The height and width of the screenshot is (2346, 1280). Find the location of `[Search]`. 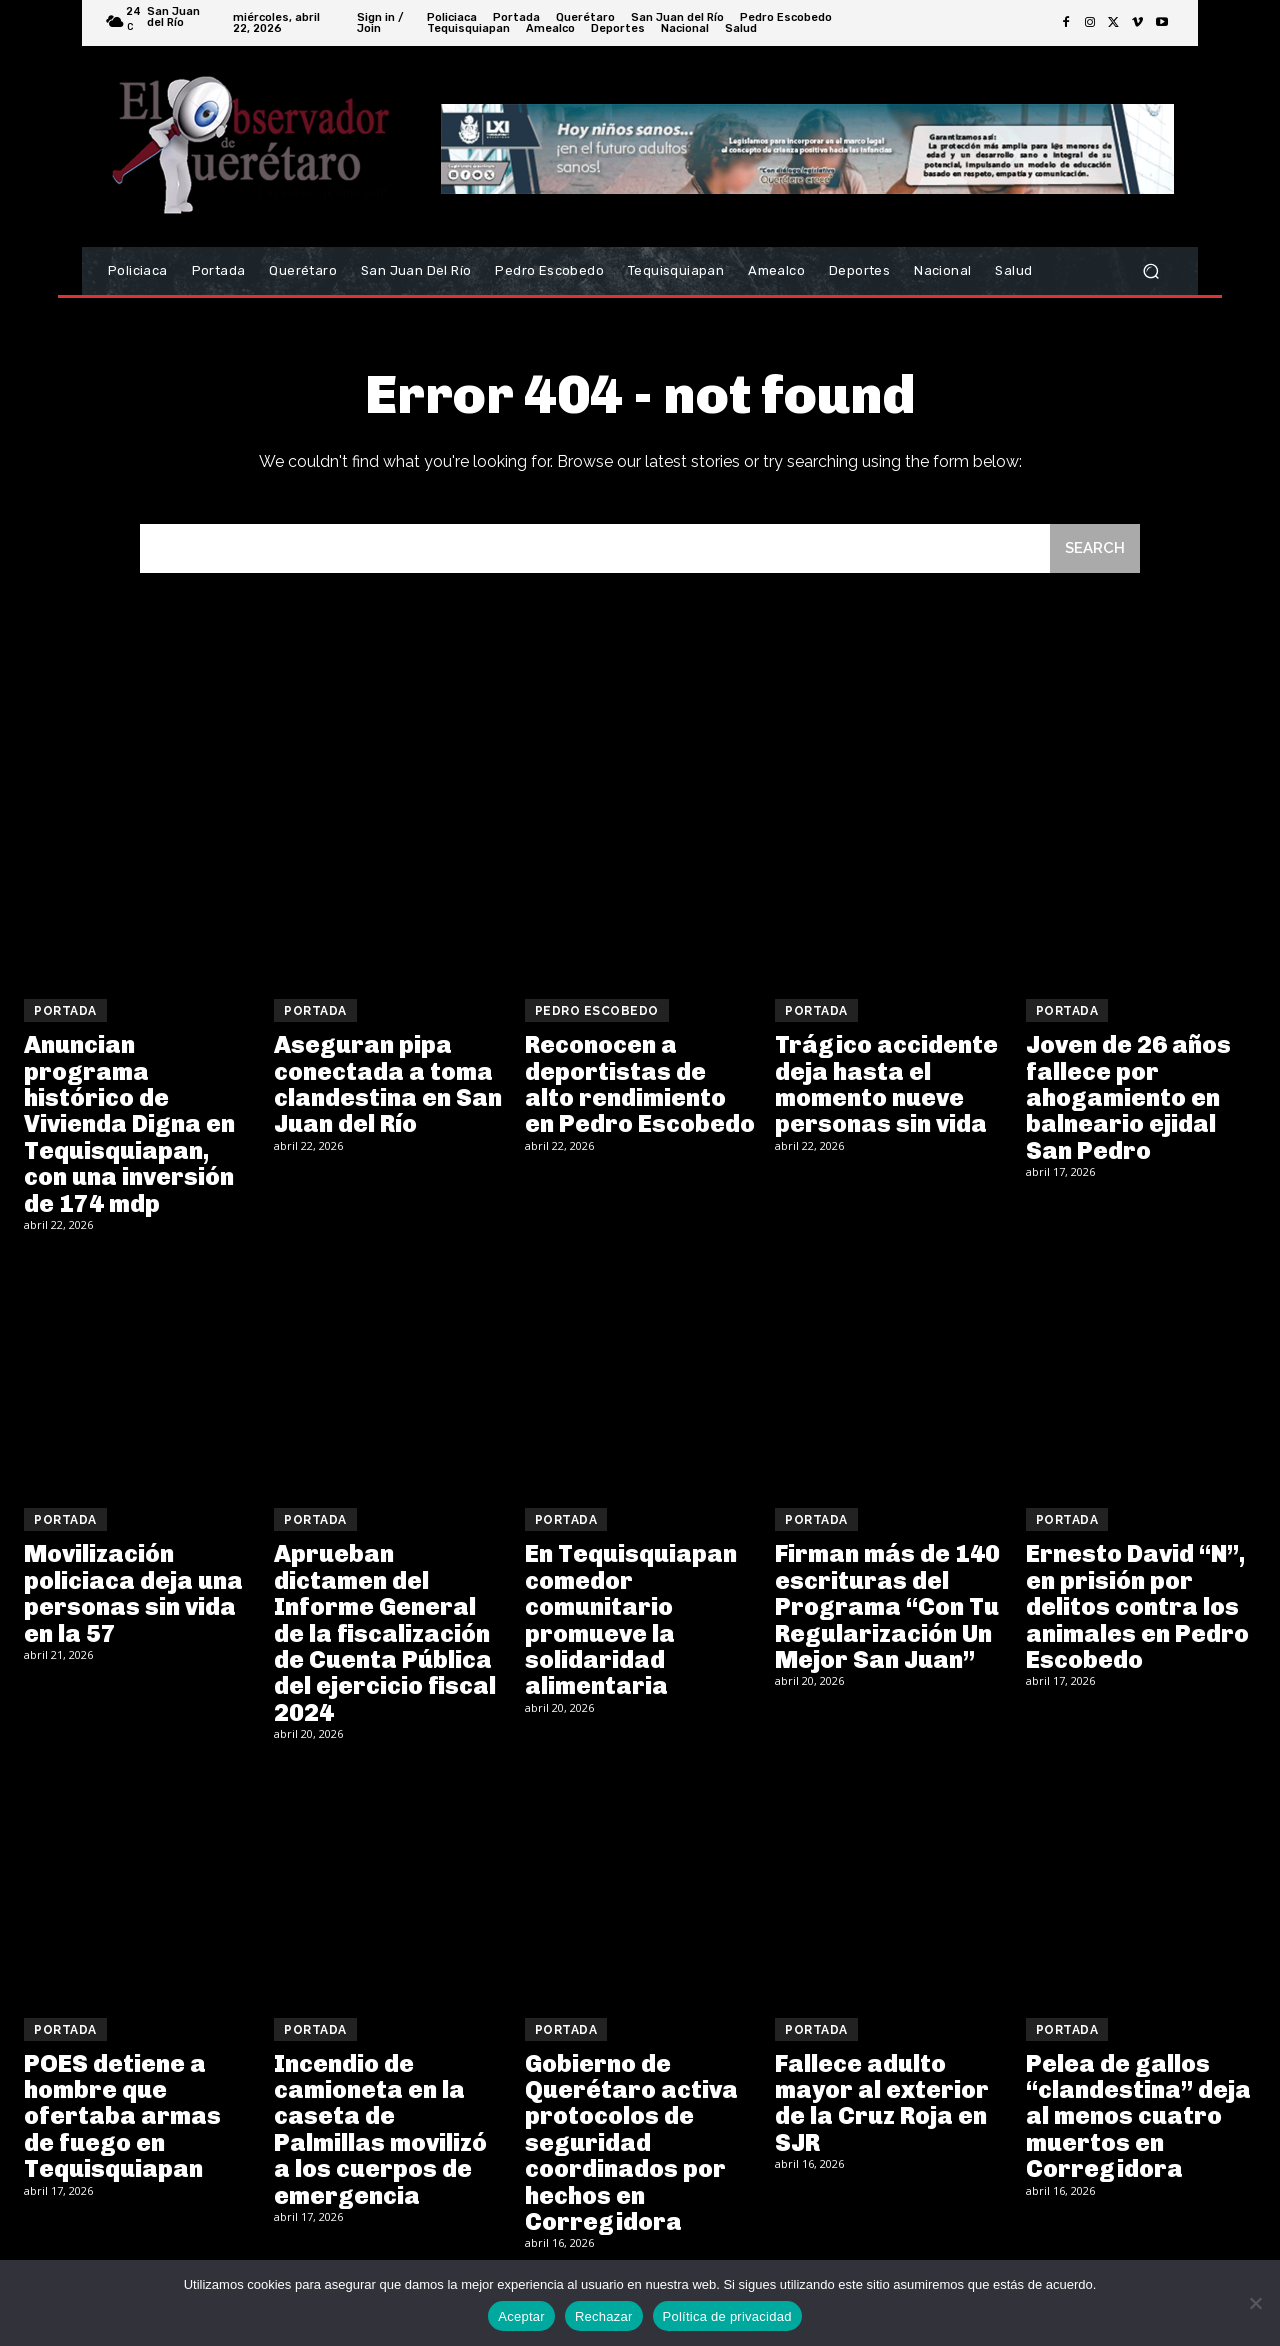

[Search] is located at coordinates (1095, 548).